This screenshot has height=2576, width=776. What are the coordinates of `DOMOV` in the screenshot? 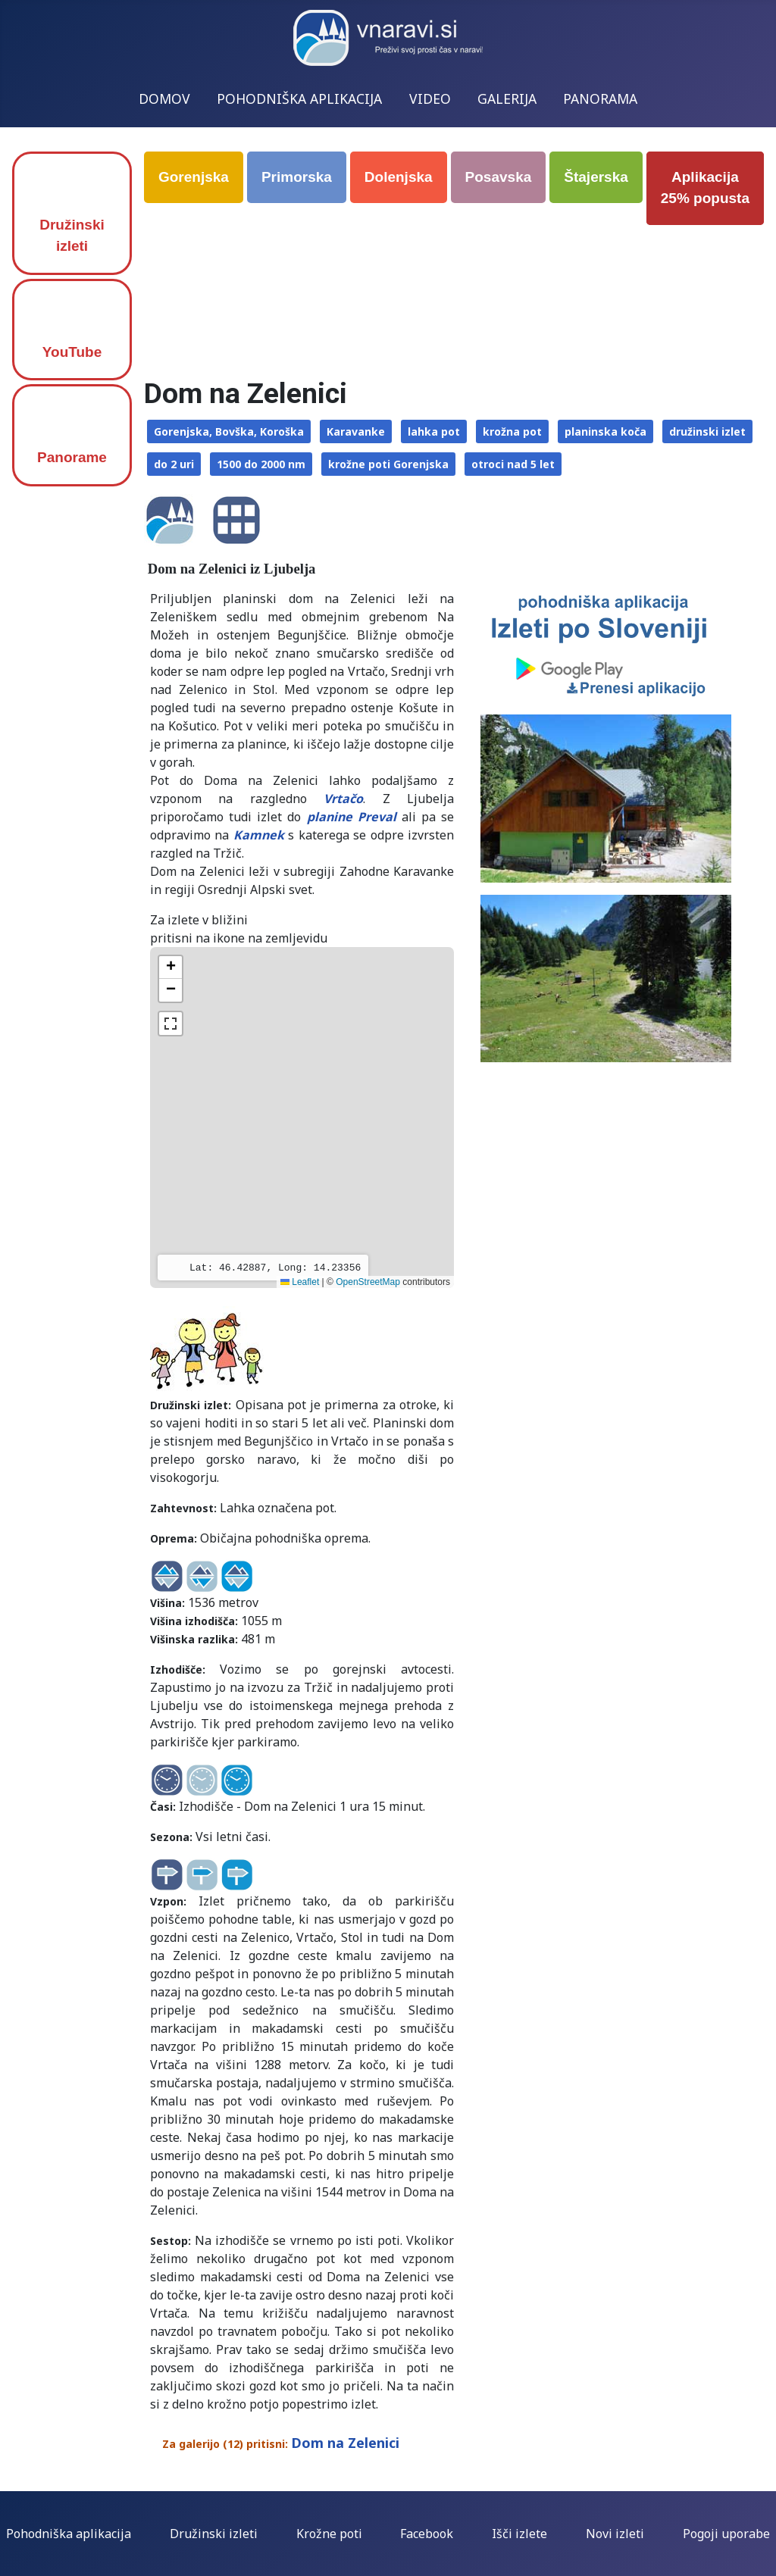 It's located at (164, 98).